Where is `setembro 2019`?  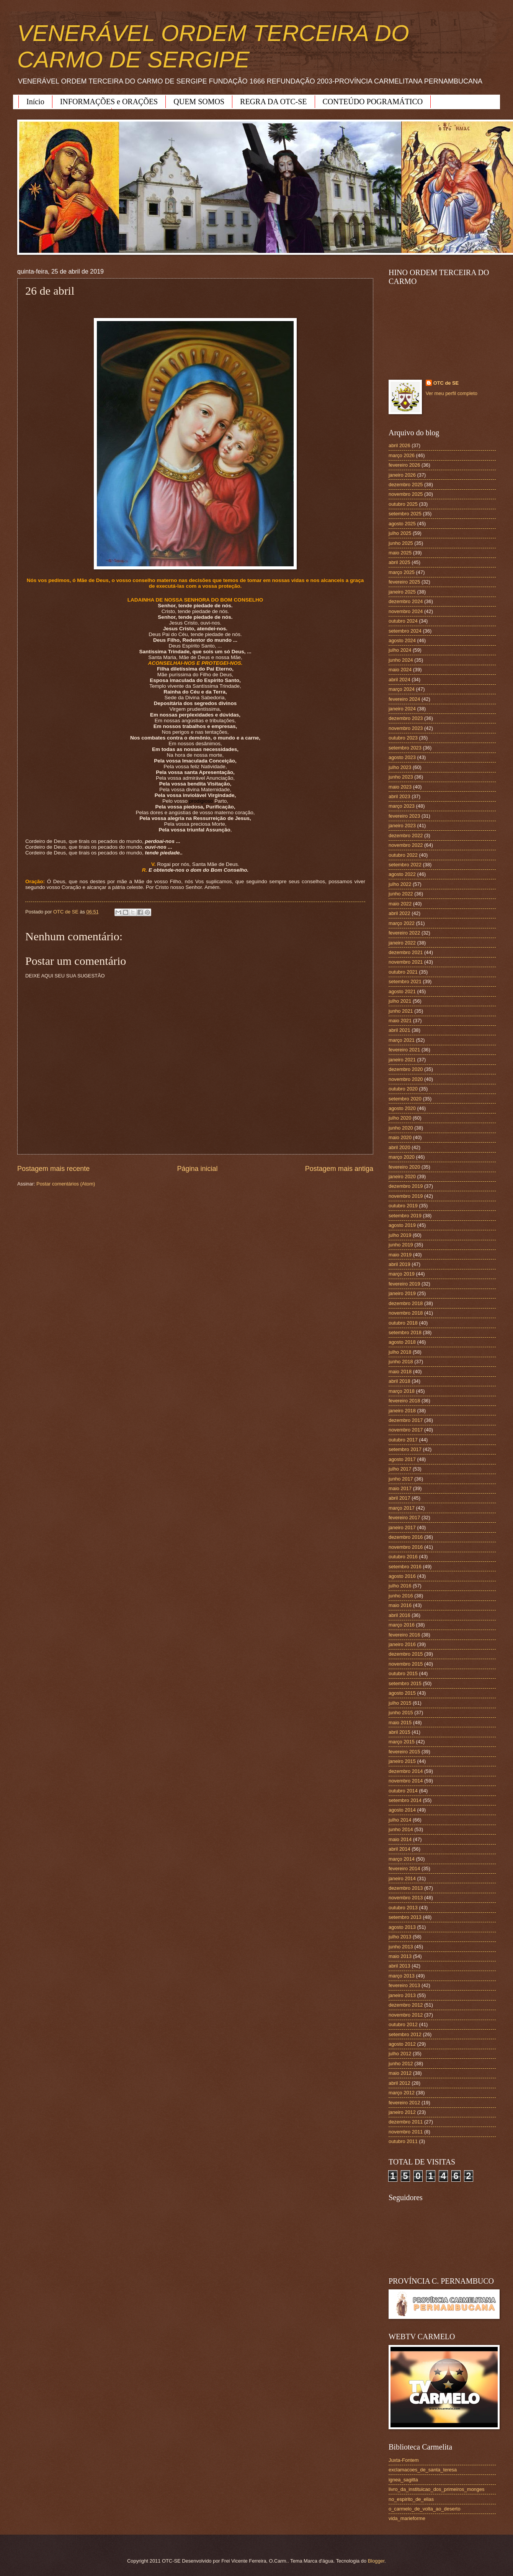
setembro 2019 is located at coordinates (405, 1215).